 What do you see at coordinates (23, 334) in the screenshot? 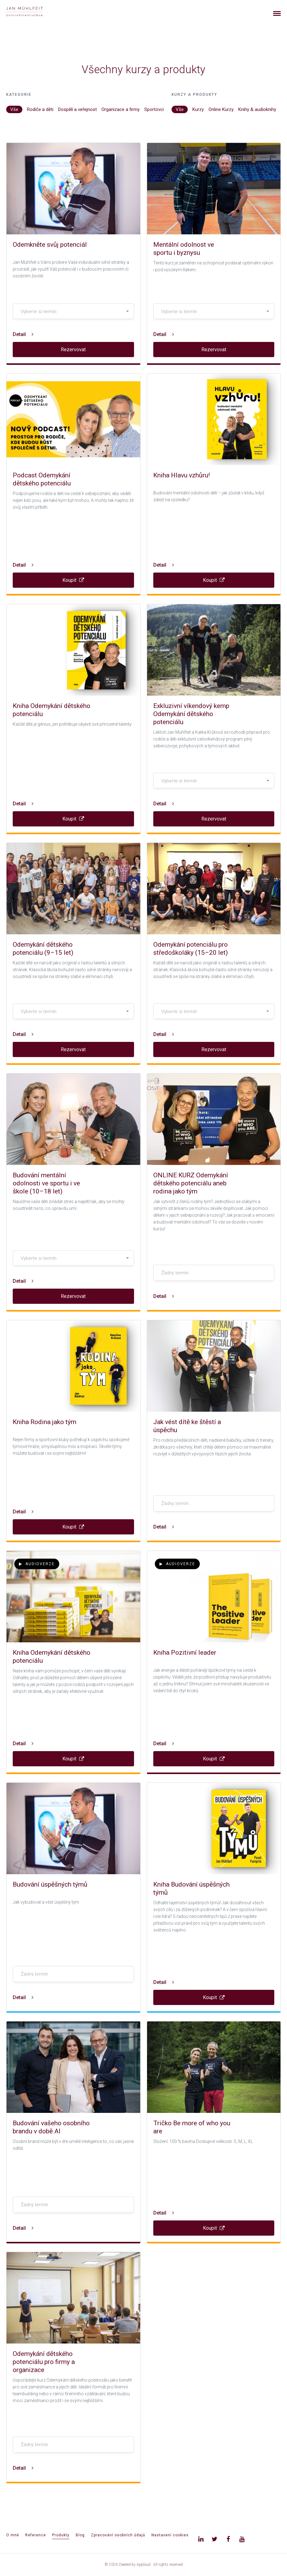
I see `Detail` at bounding box center [23, 334].